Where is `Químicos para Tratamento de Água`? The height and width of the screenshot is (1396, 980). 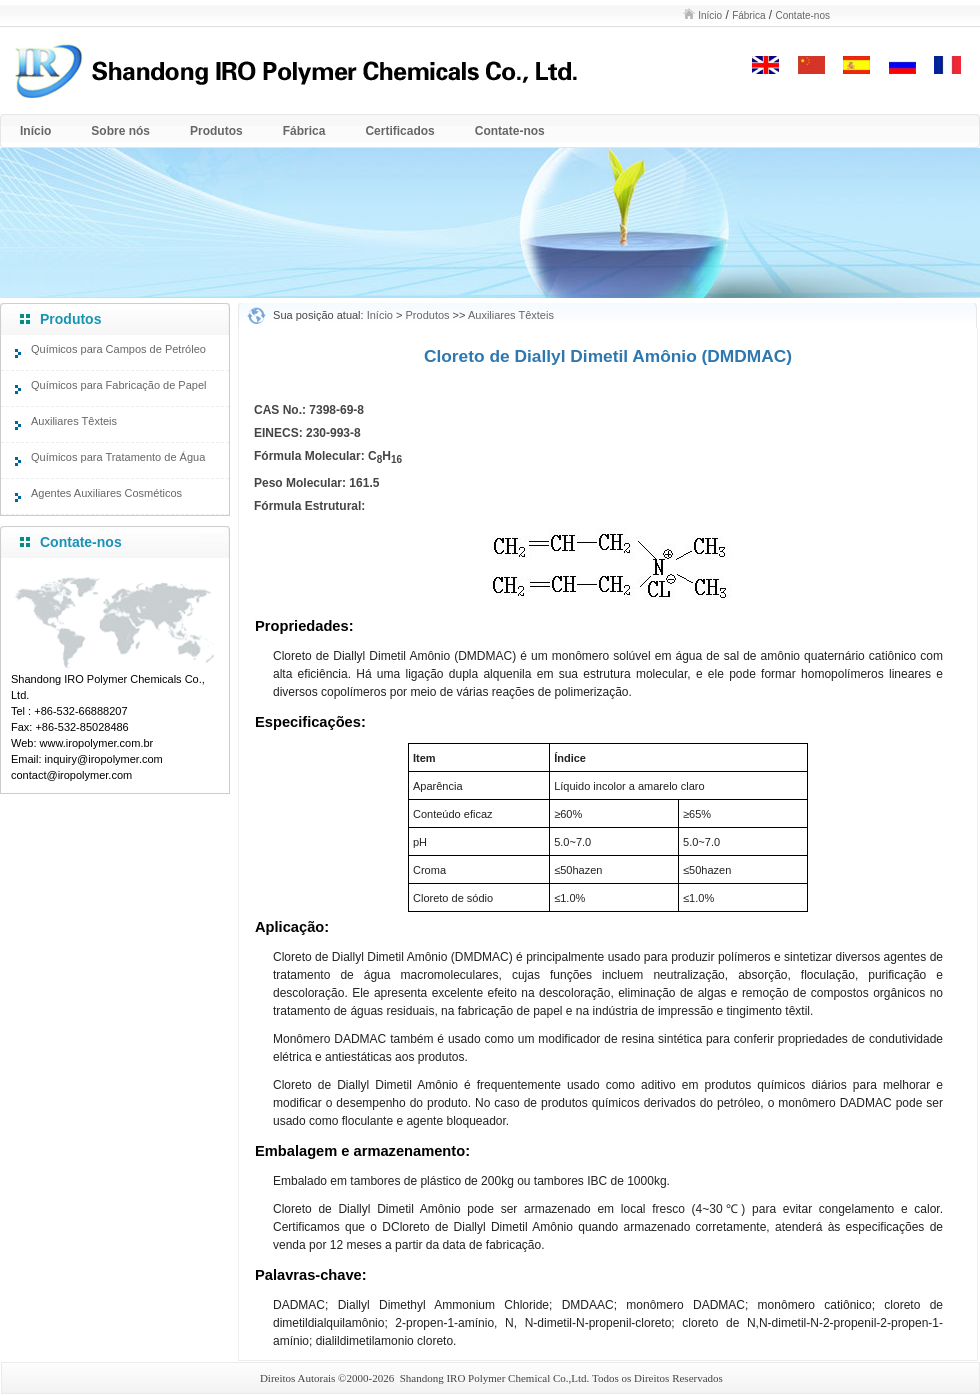
Químicos para Tratamento de Água is located at coordinates (118, 457).